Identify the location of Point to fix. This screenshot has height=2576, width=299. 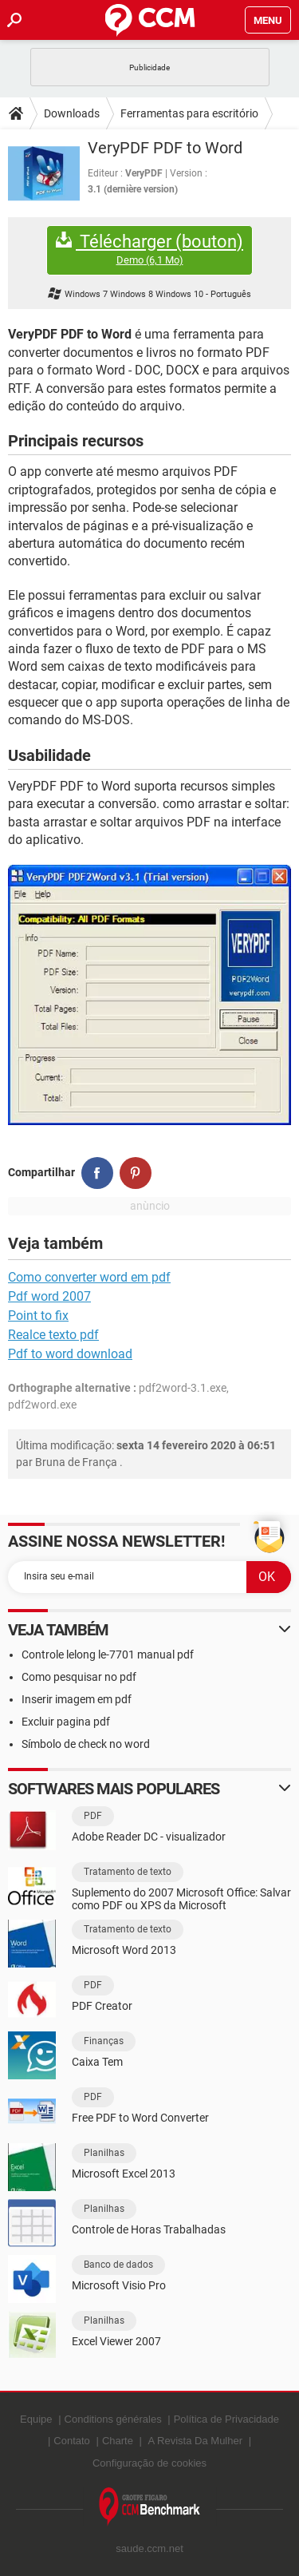
(38, 1315).